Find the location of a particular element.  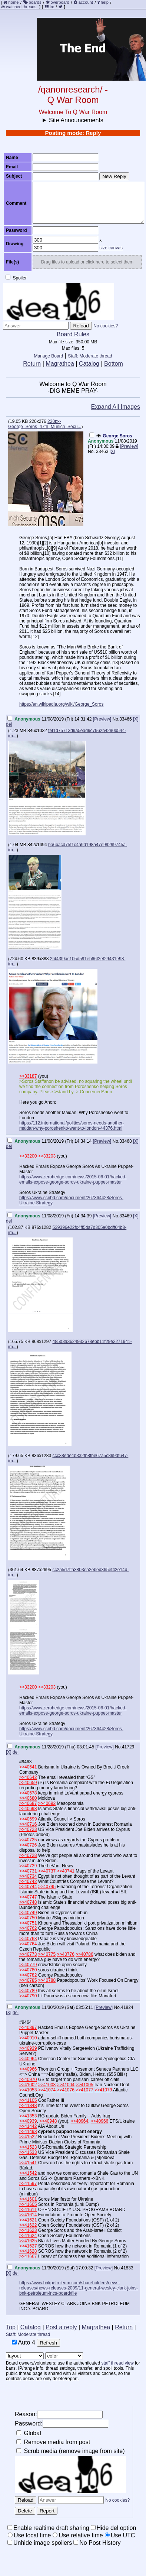

New Reply is located at coordinates (114, 176).